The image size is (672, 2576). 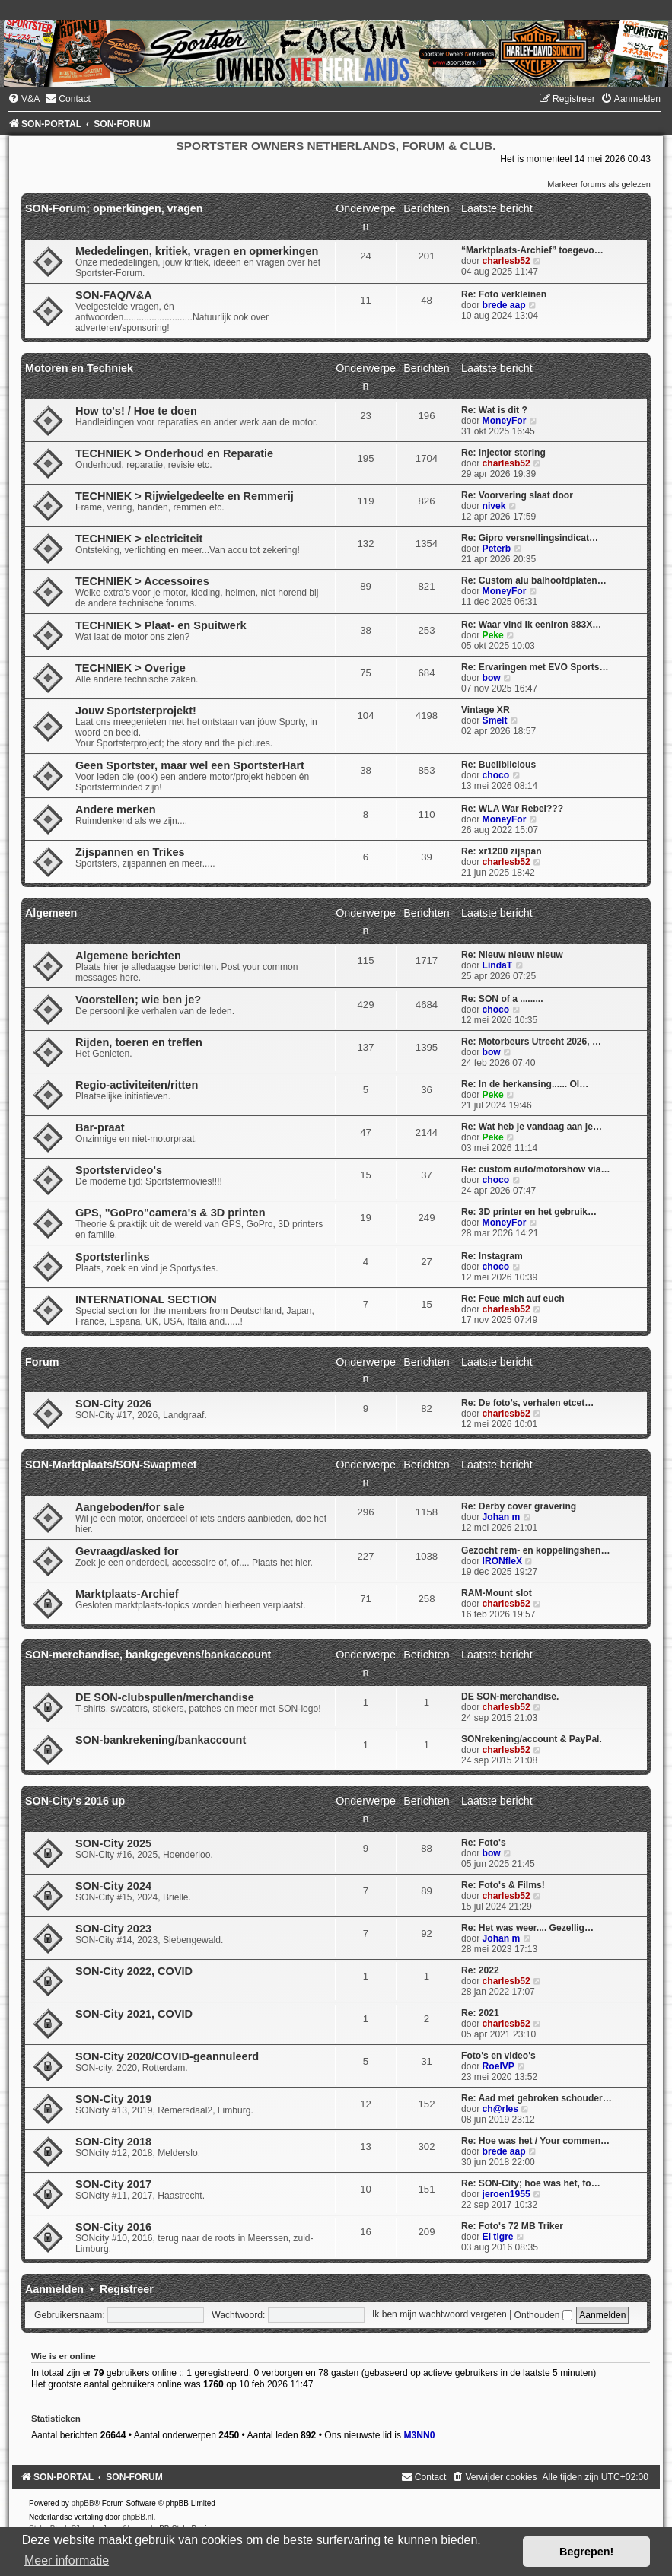 What do you see at coordinates (146, 1299) in the screenshot?
I see `INTERNATIONAL SECTION` at bounding box center [146, 1299].